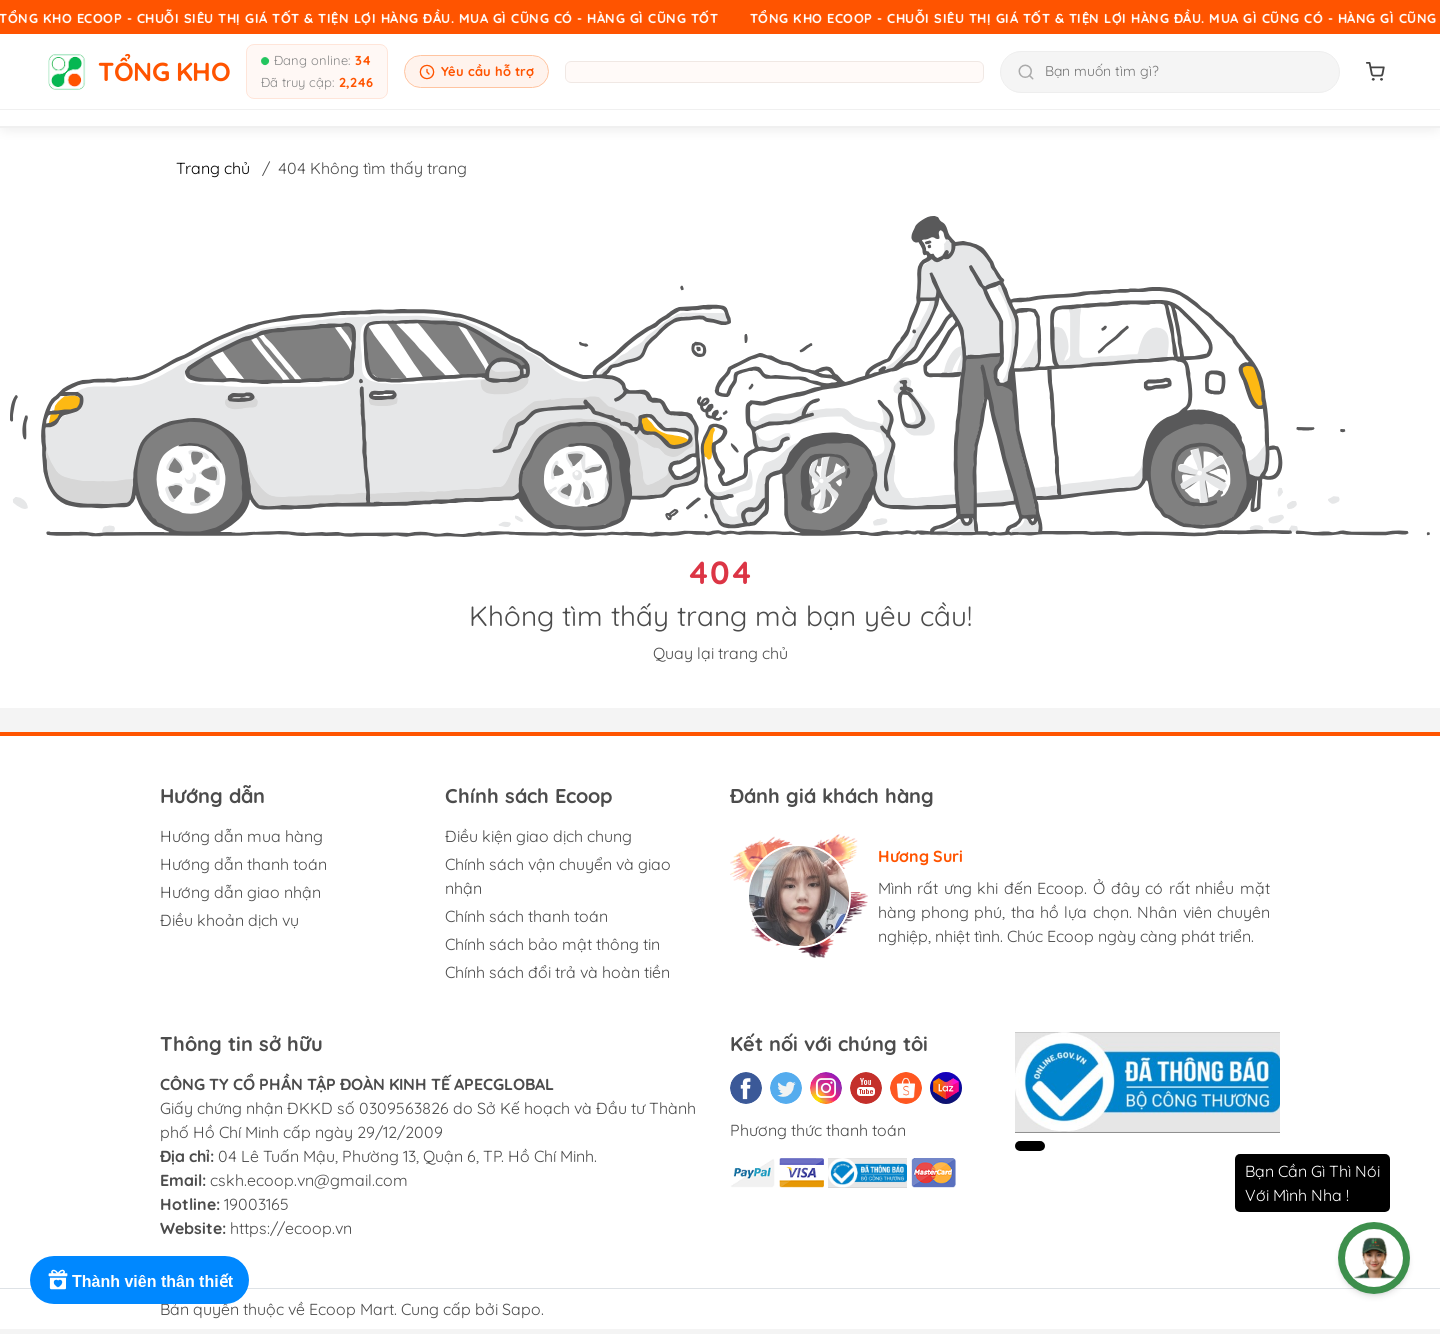 This screenshot has height=1334, width=1440. I want to click on Điều kiện giao dịch chung, so click(538, 836).